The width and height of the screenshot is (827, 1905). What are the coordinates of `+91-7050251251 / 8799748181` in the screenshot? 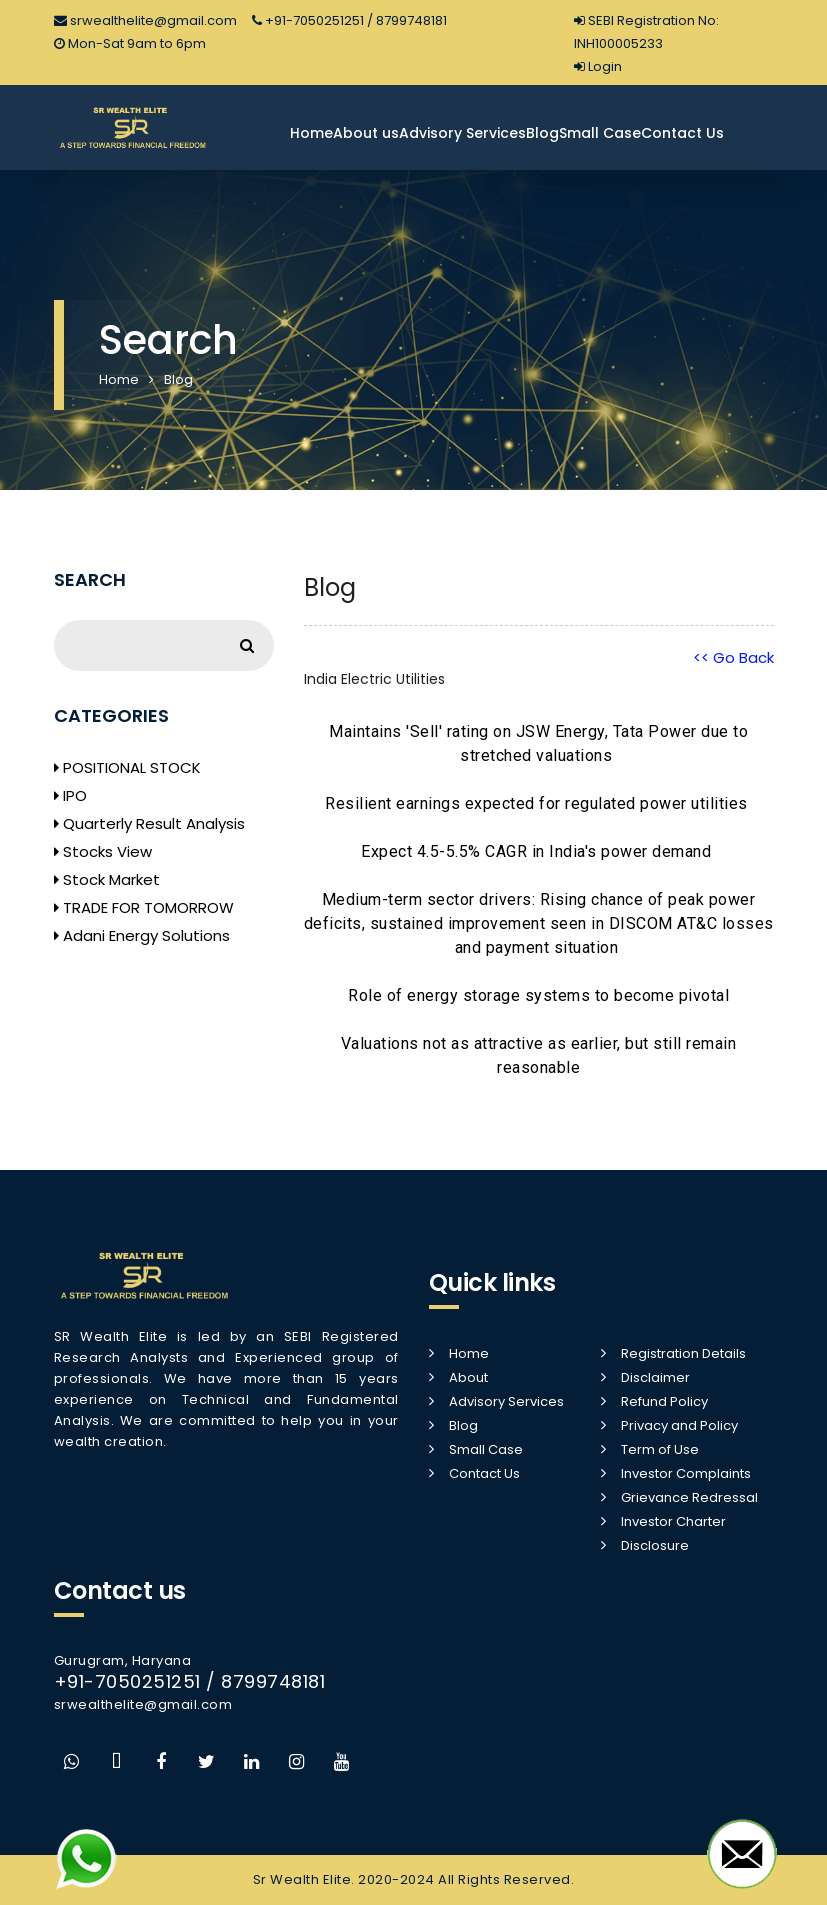 It's located at (349, 20).